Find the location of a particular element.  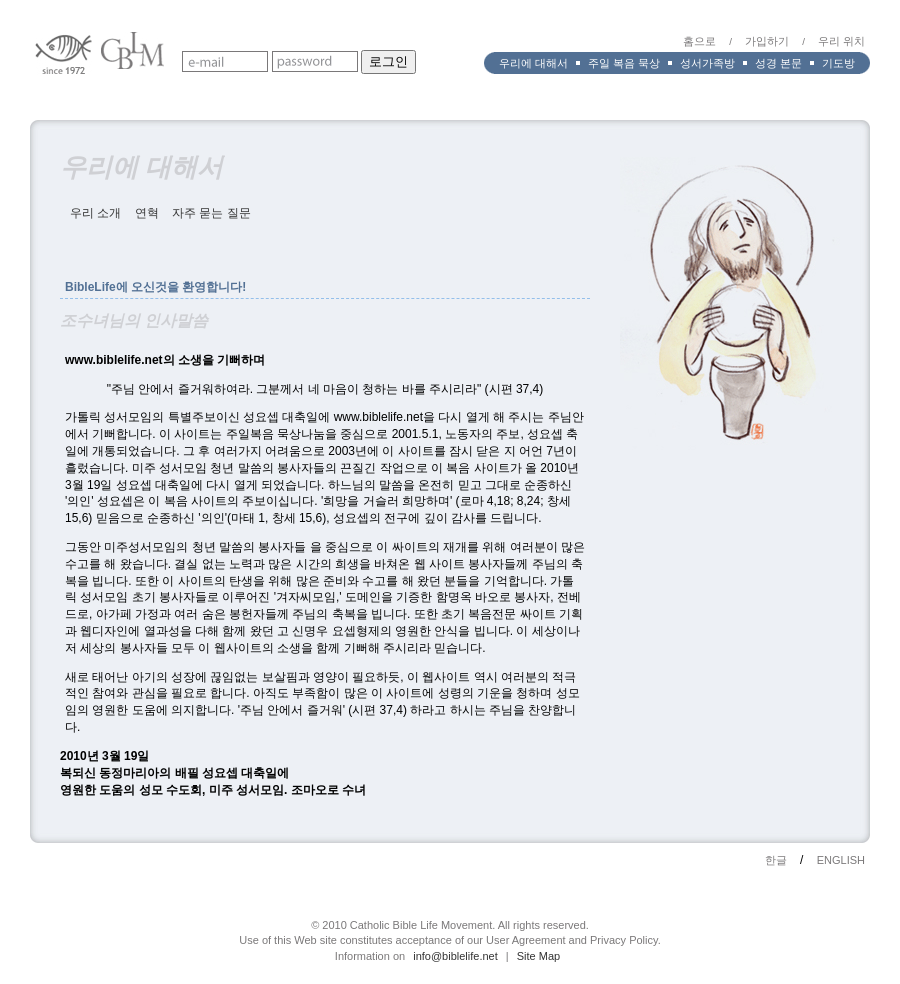

Site Map is located at coordinates (538, 956).